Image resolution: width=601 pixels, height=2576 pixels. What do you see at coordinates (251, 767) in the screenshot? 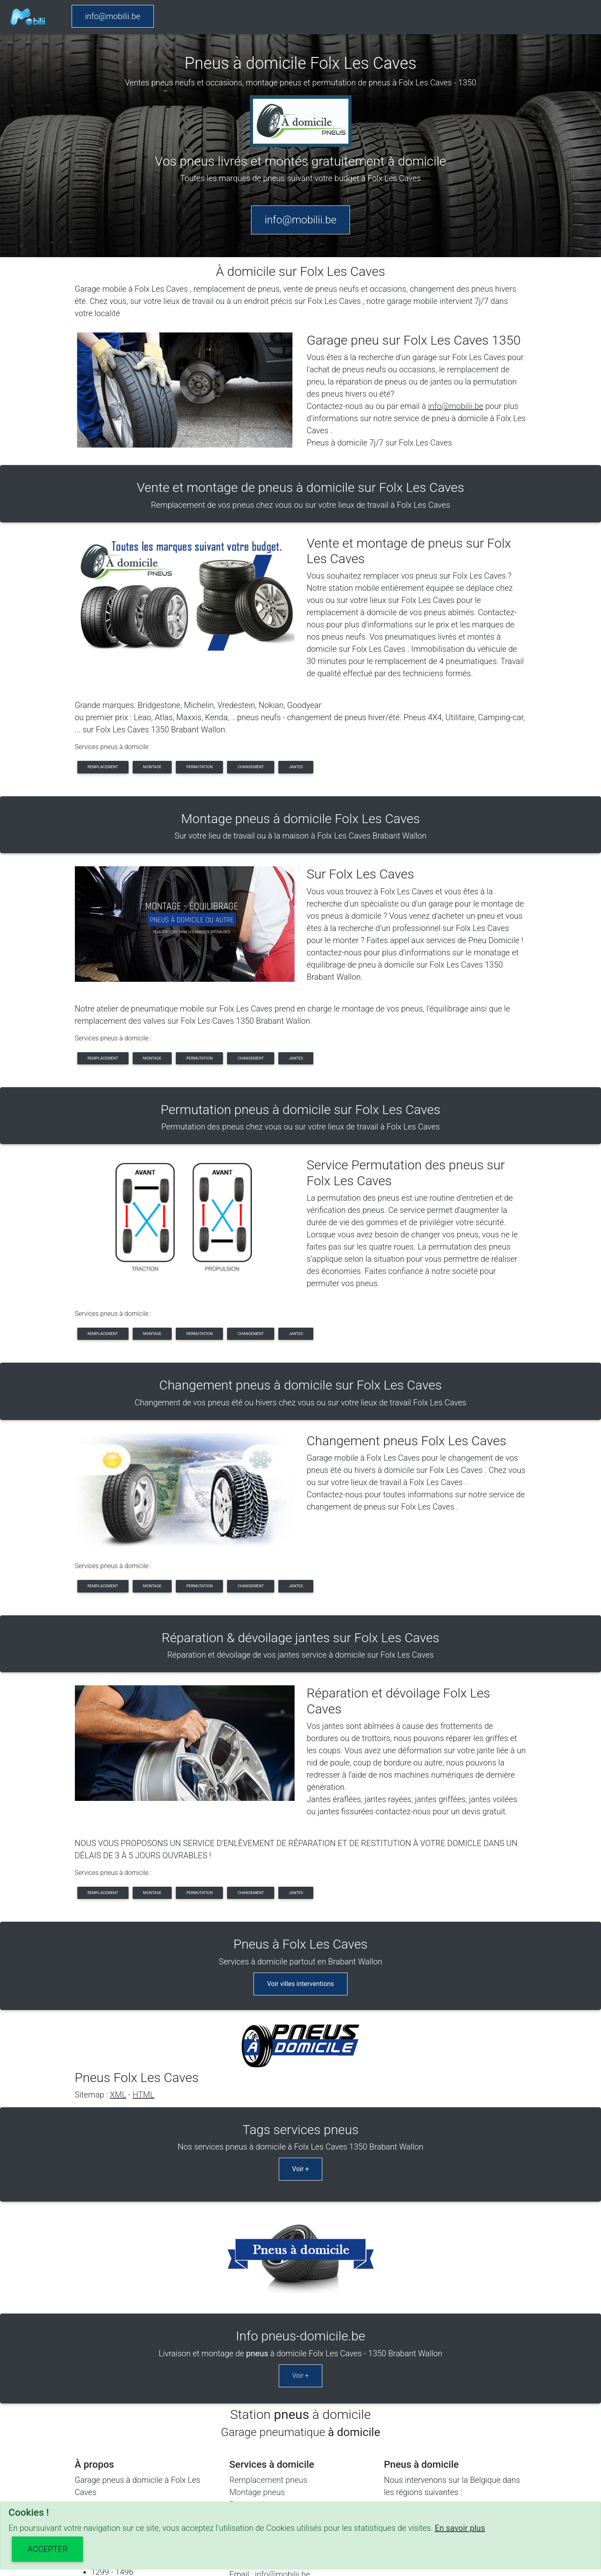
I see `changement` at bounding box center [251, 767].